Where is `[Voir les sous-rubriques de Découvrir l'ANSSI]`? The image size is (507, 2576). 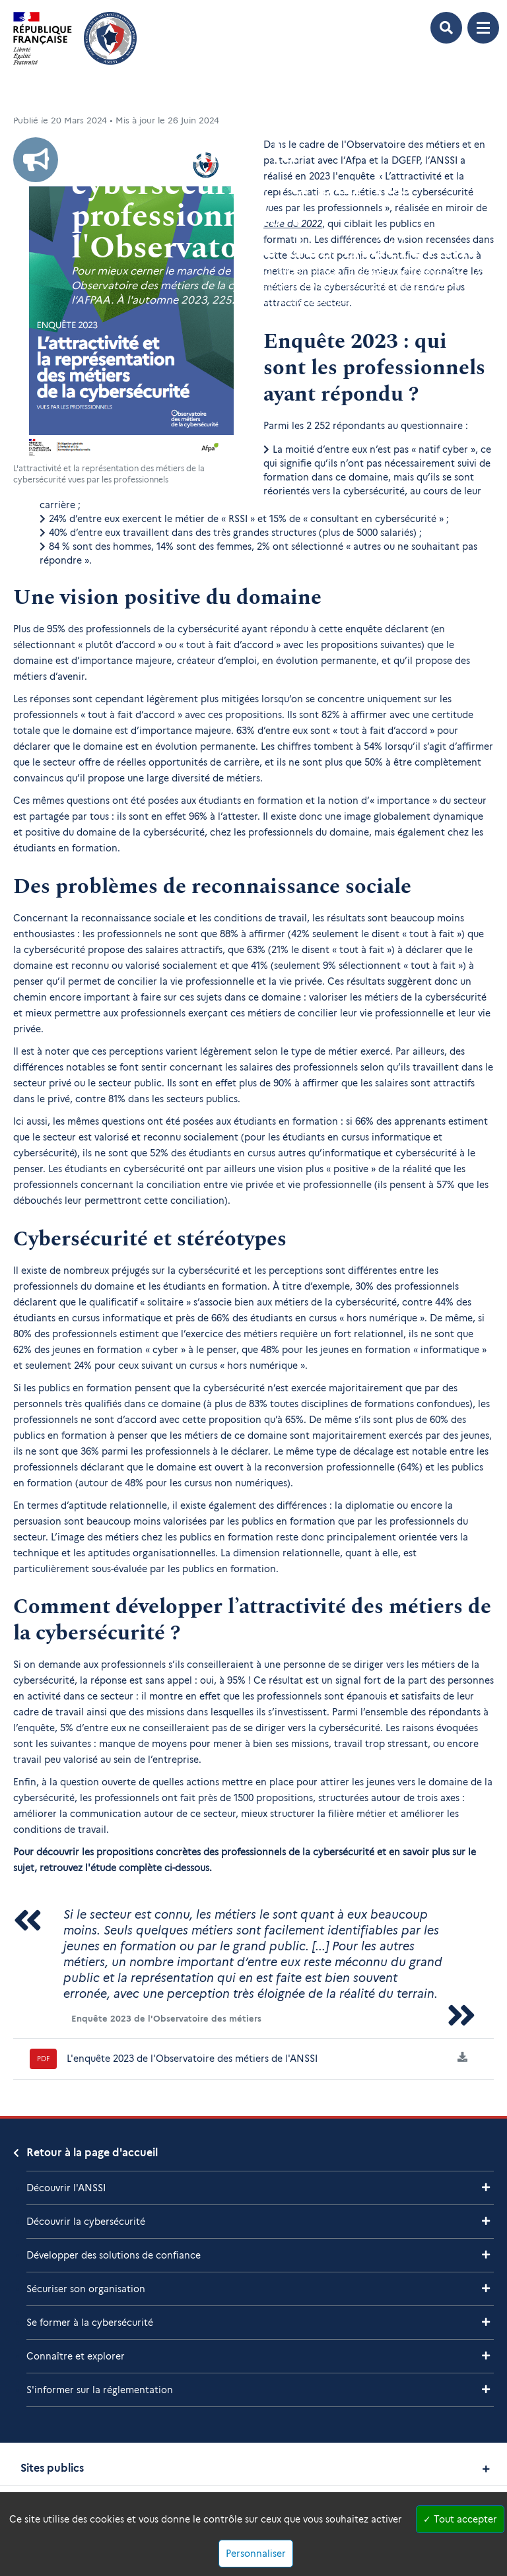 [Voir les sous-rubriques de Découvrir l'ANSSI] is located at coordinates (486, 2187).